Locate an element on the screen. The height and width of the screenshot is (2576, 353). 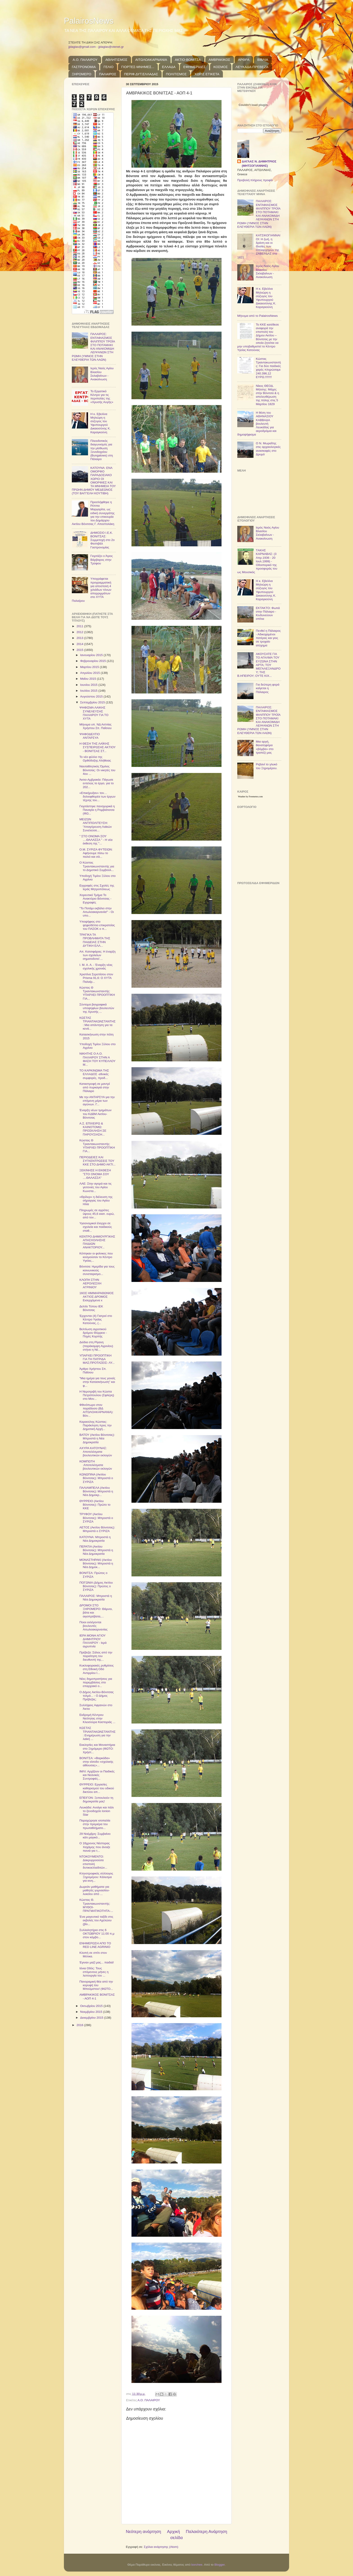
Κτηνοτροφικός σύλλογος Ξηρομέρου: Κάλεσμα για κινη... is located at coordinates (96, 1877).